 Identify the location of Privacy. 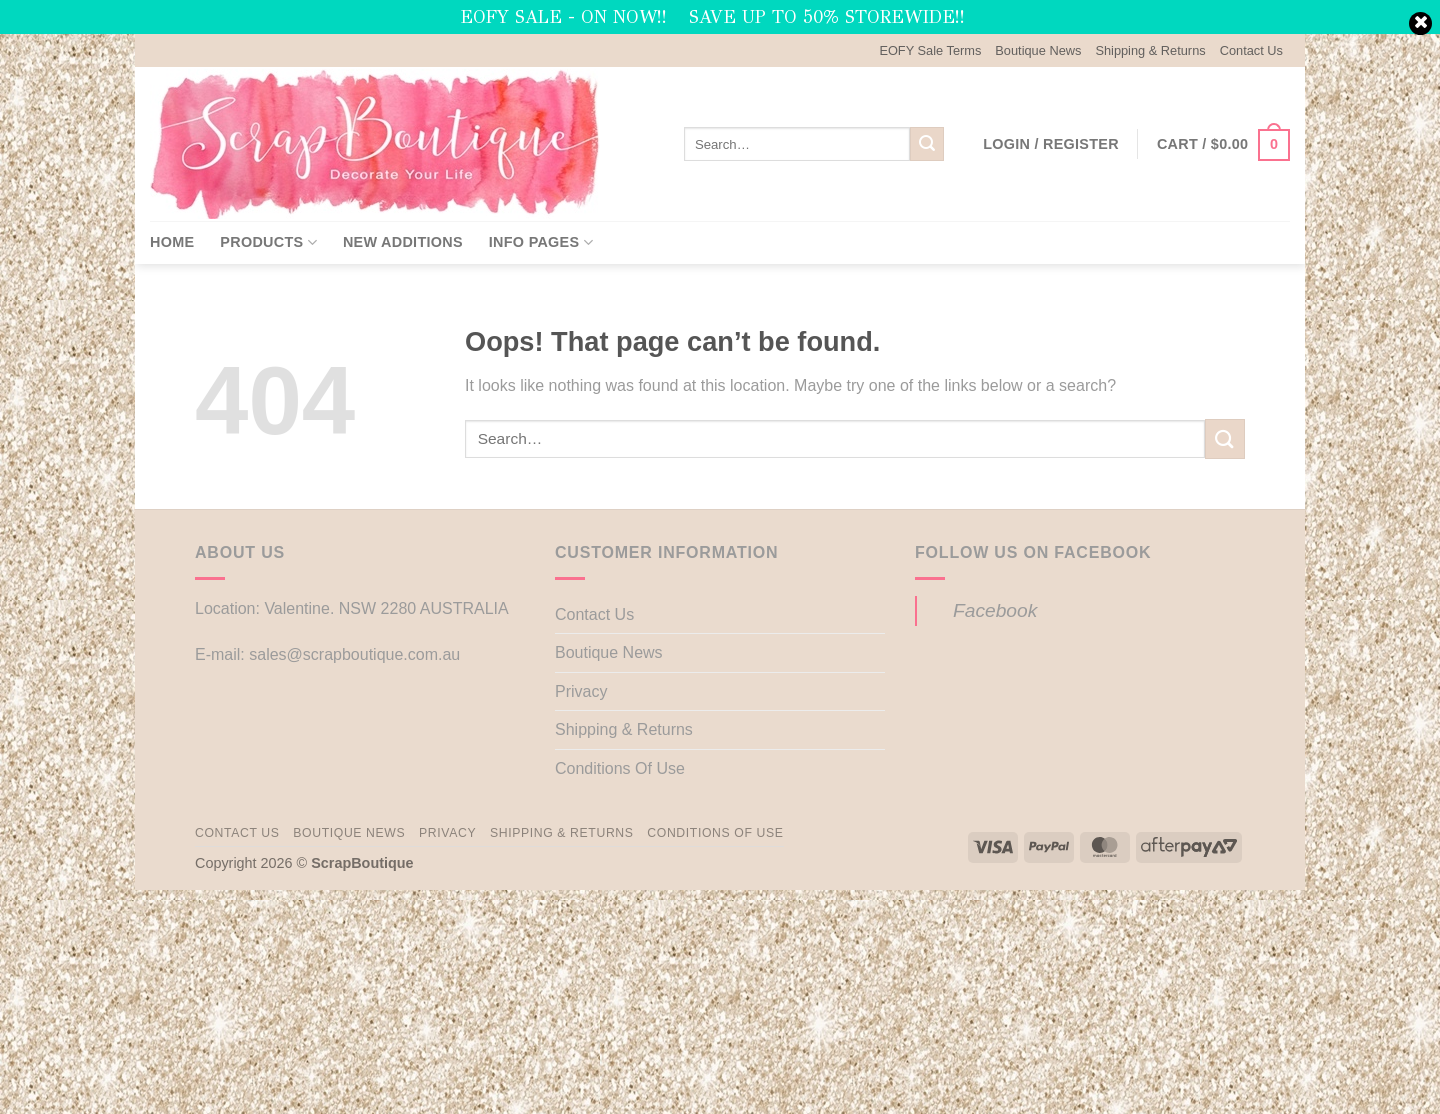
(581, 691).